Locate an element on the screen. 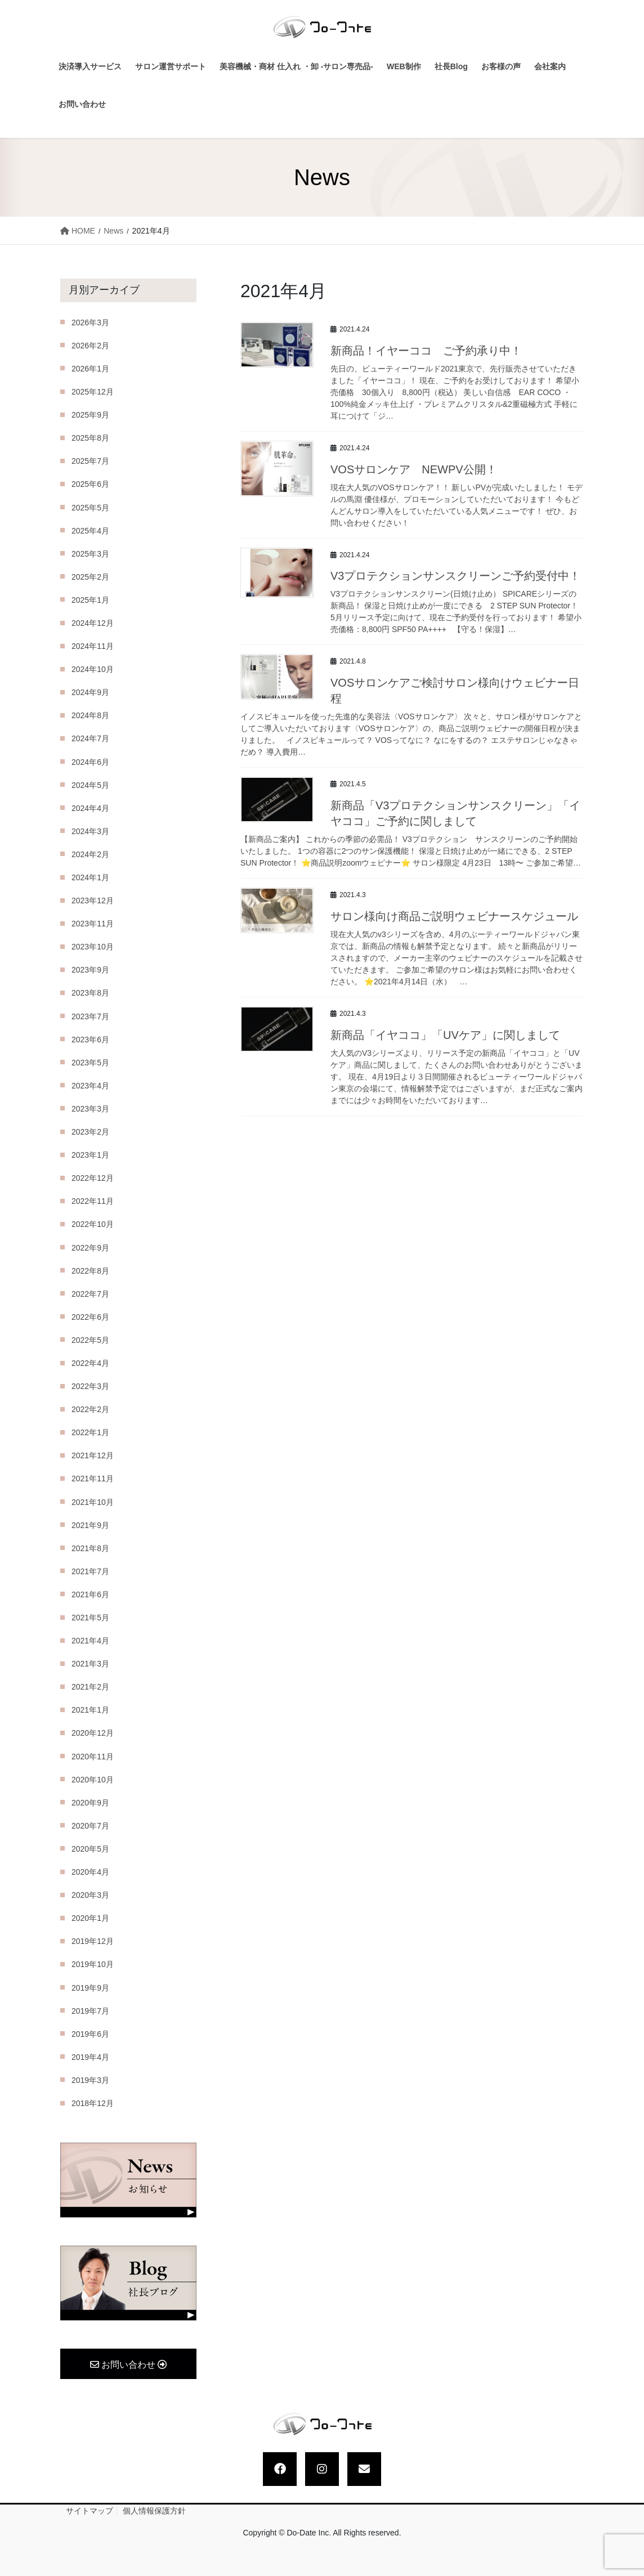 This screenshot has height=2576, width=644. 2021年1月 is located at coordinates (90, 1709).